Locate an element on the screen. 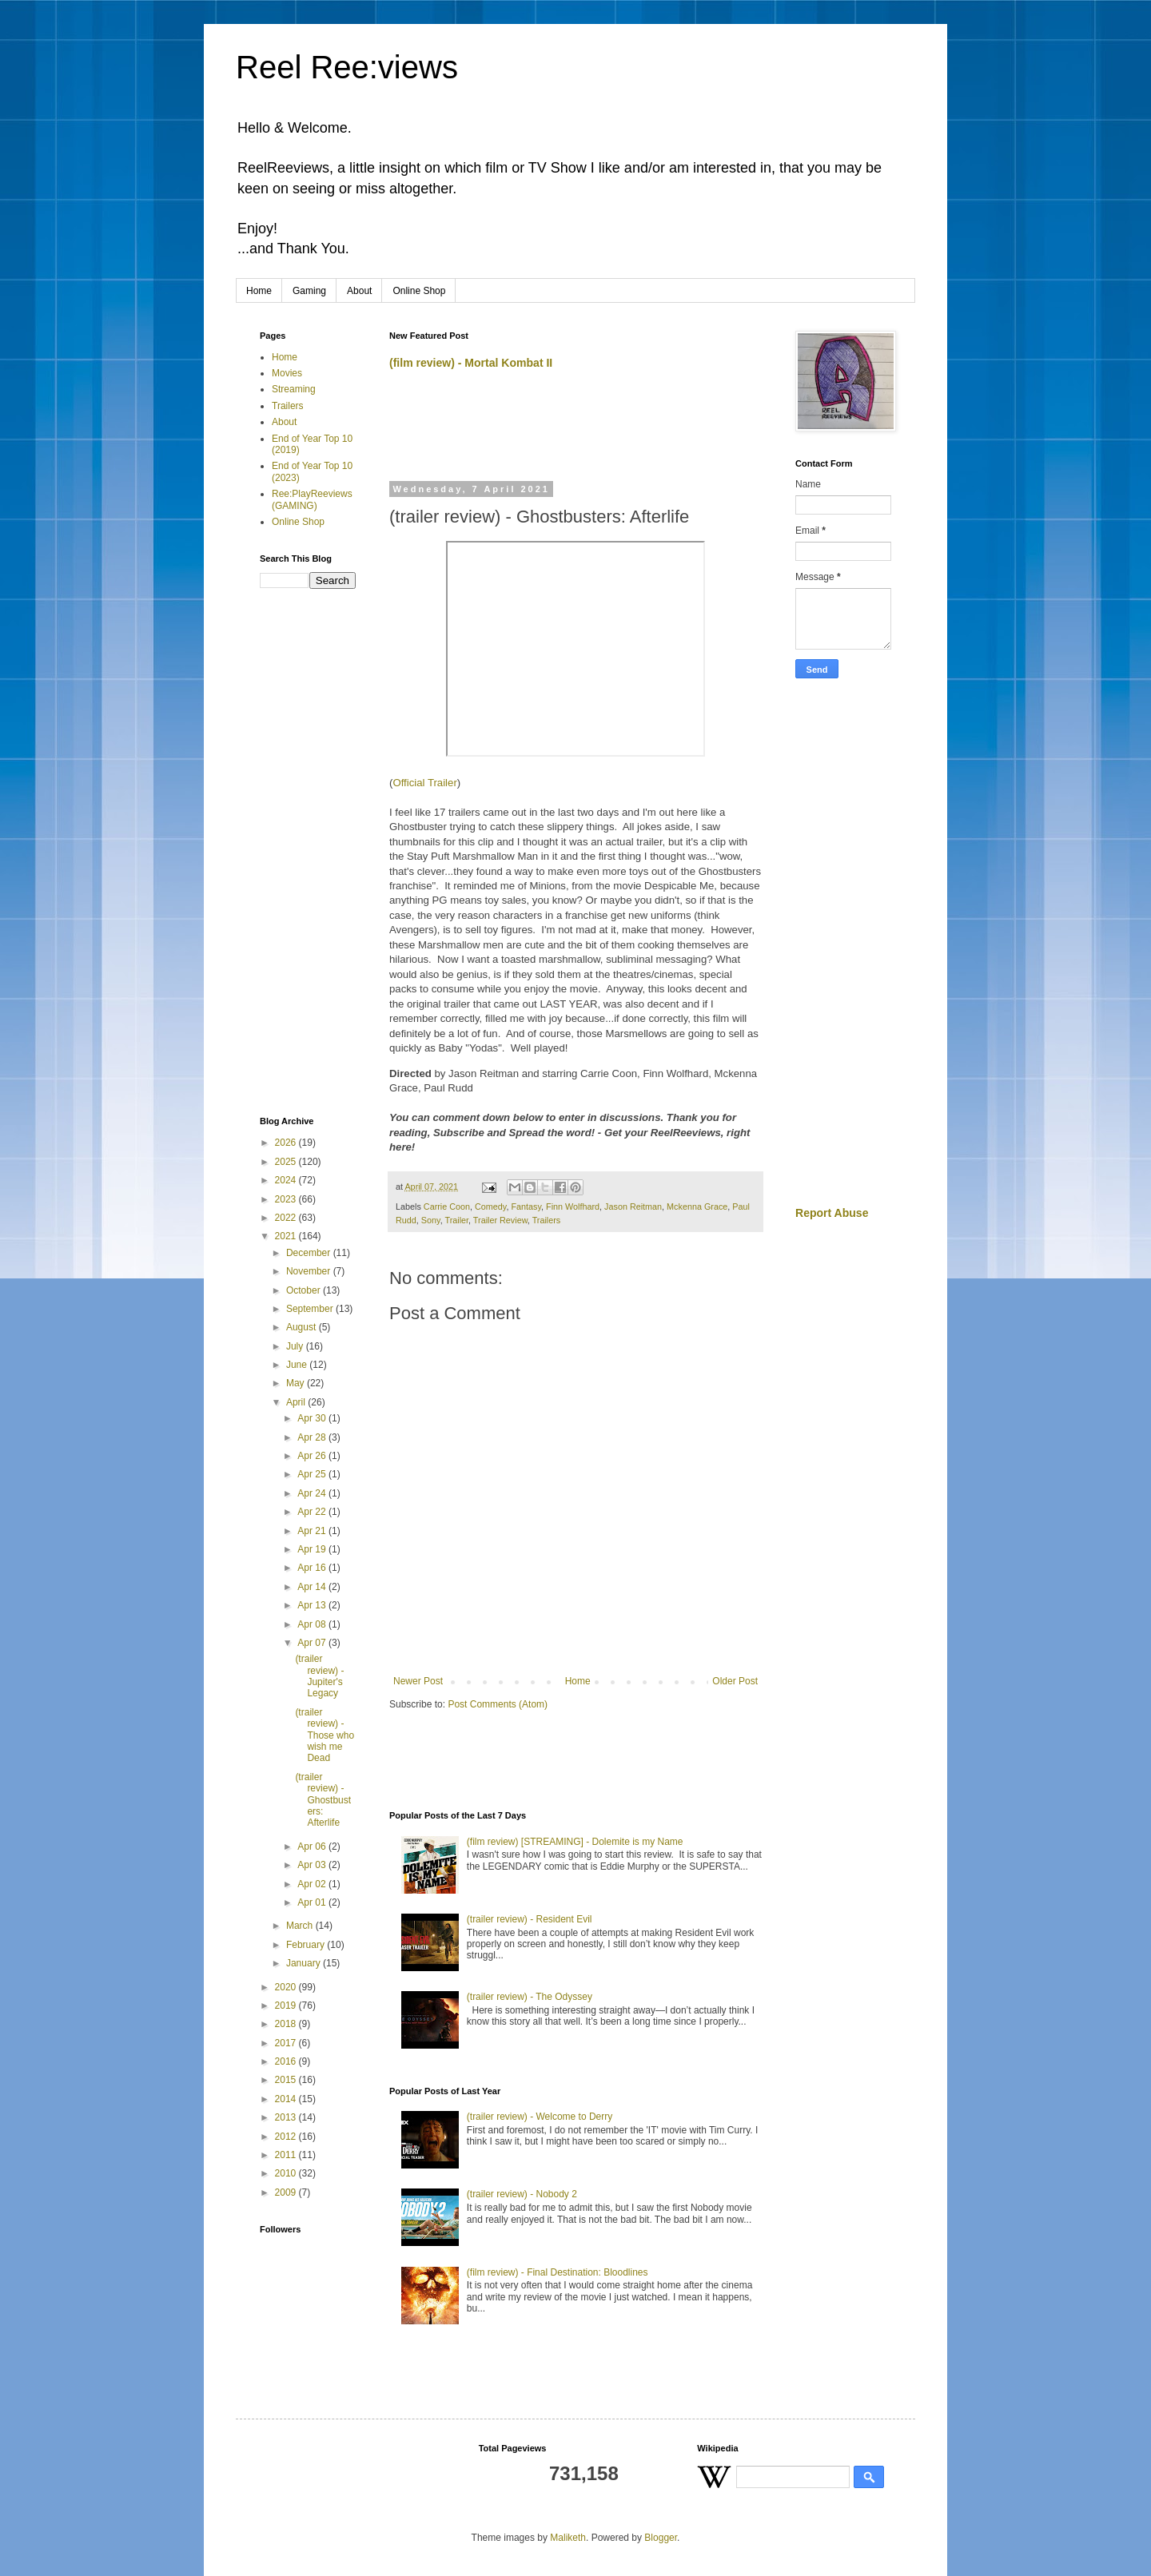 The width and height of the screenshot is (1151, 2576). August is located at coordinates (302, 1327).